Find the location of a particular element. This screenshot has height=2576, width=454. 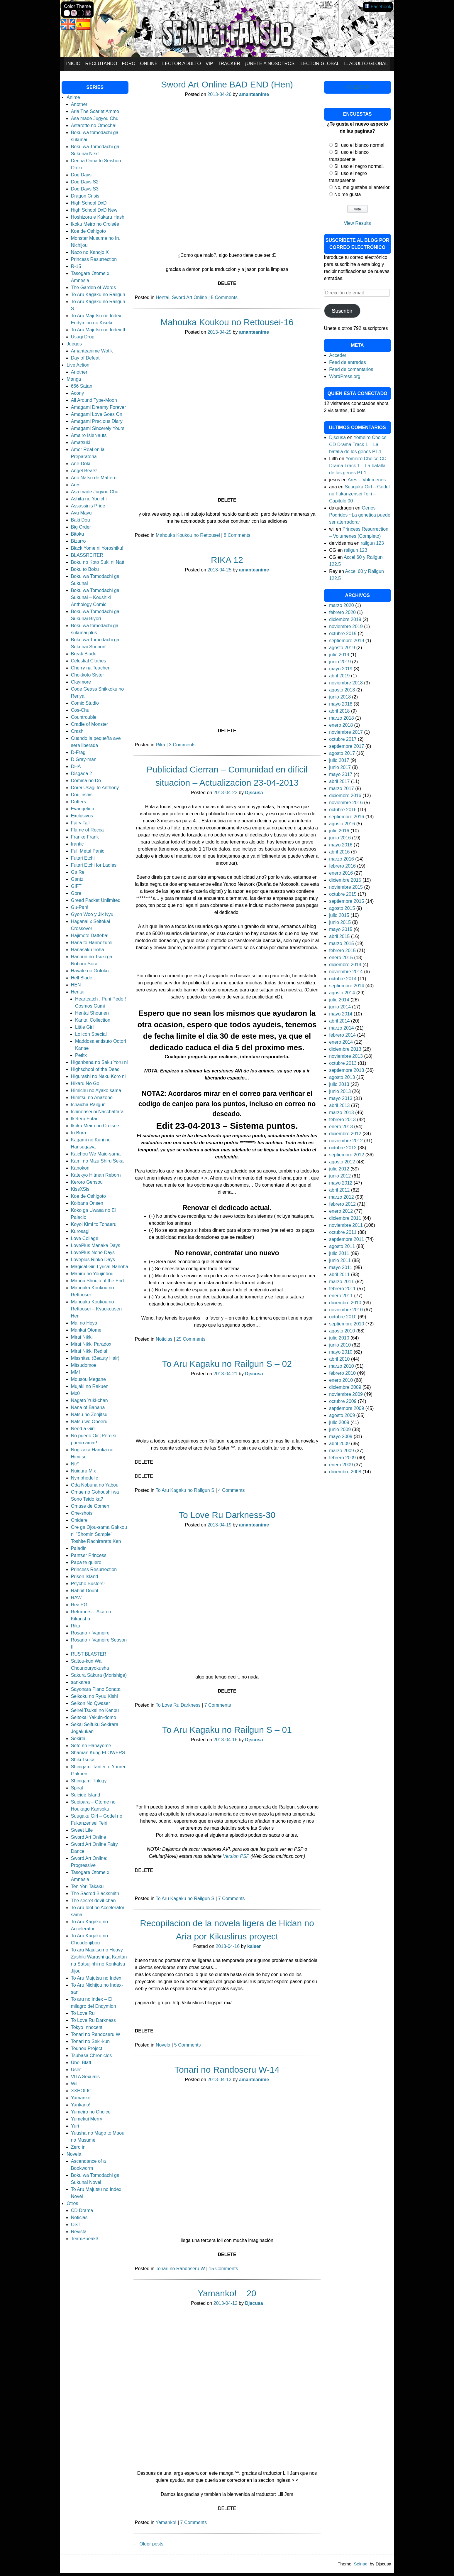

Rabbit Doubt is located at coordinates (84, 1590).